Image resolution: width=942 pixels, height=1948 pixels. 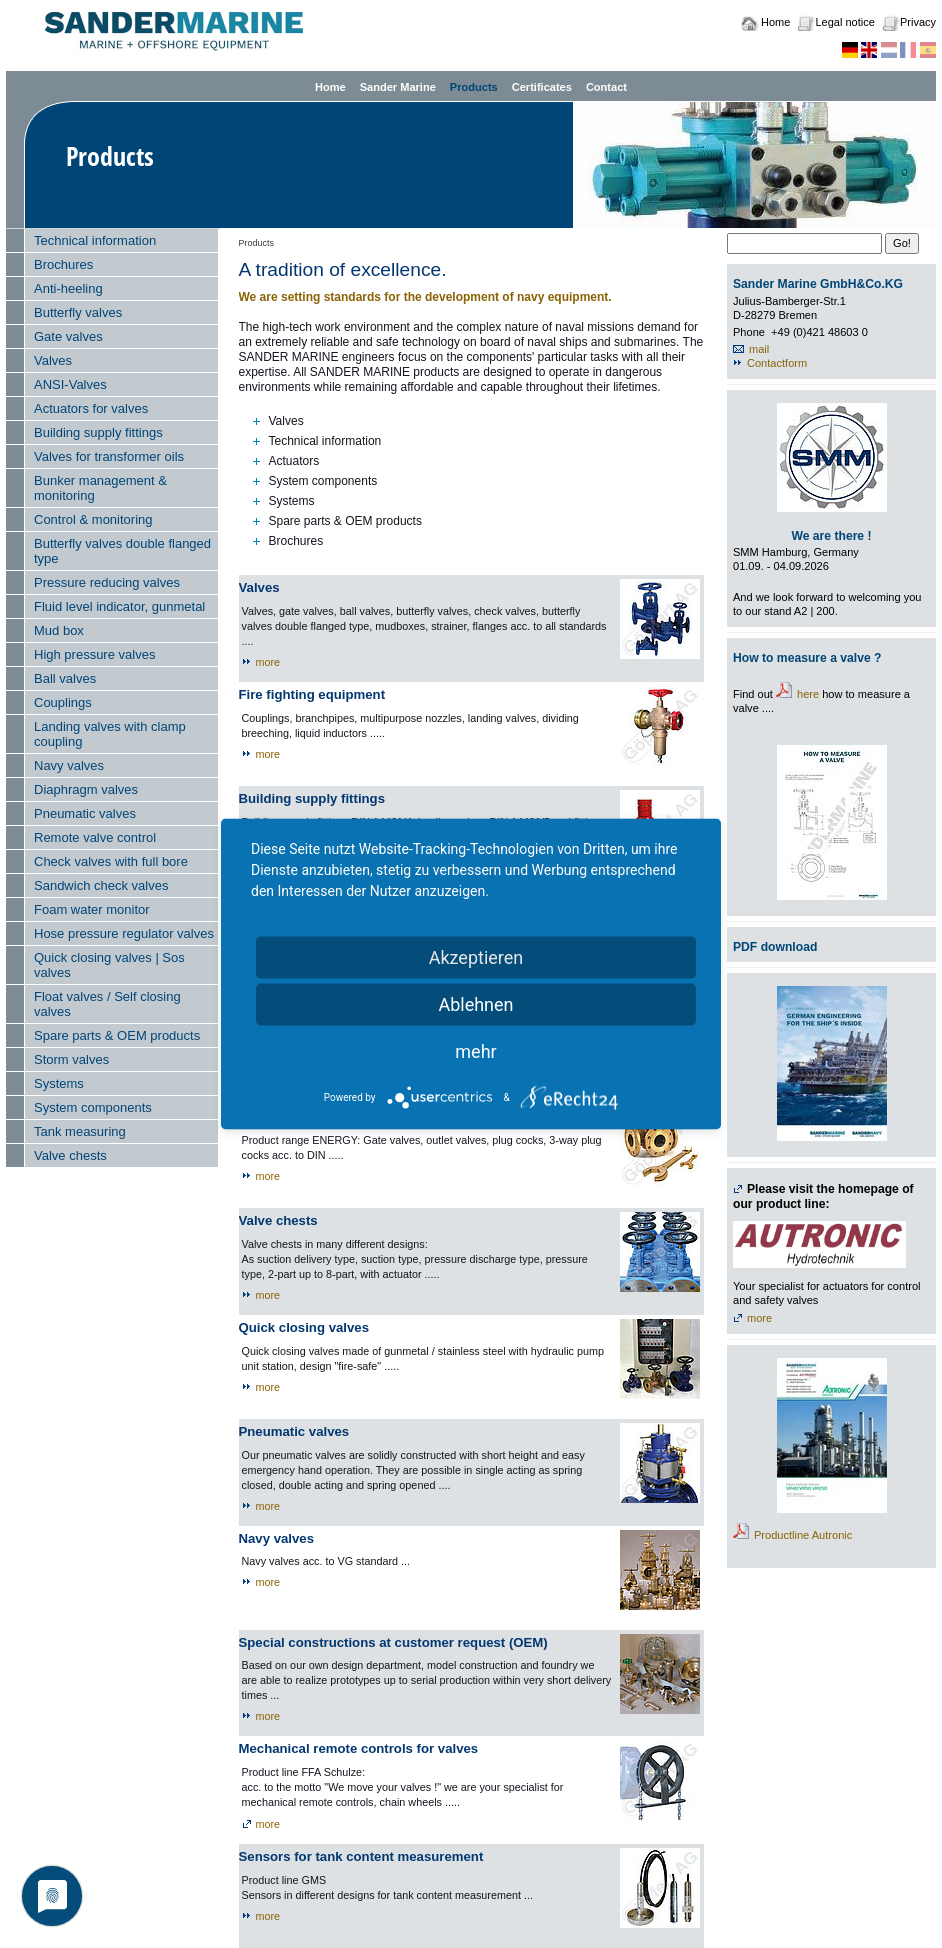 I want to click on Navy valves, so click(x=69, y=765).